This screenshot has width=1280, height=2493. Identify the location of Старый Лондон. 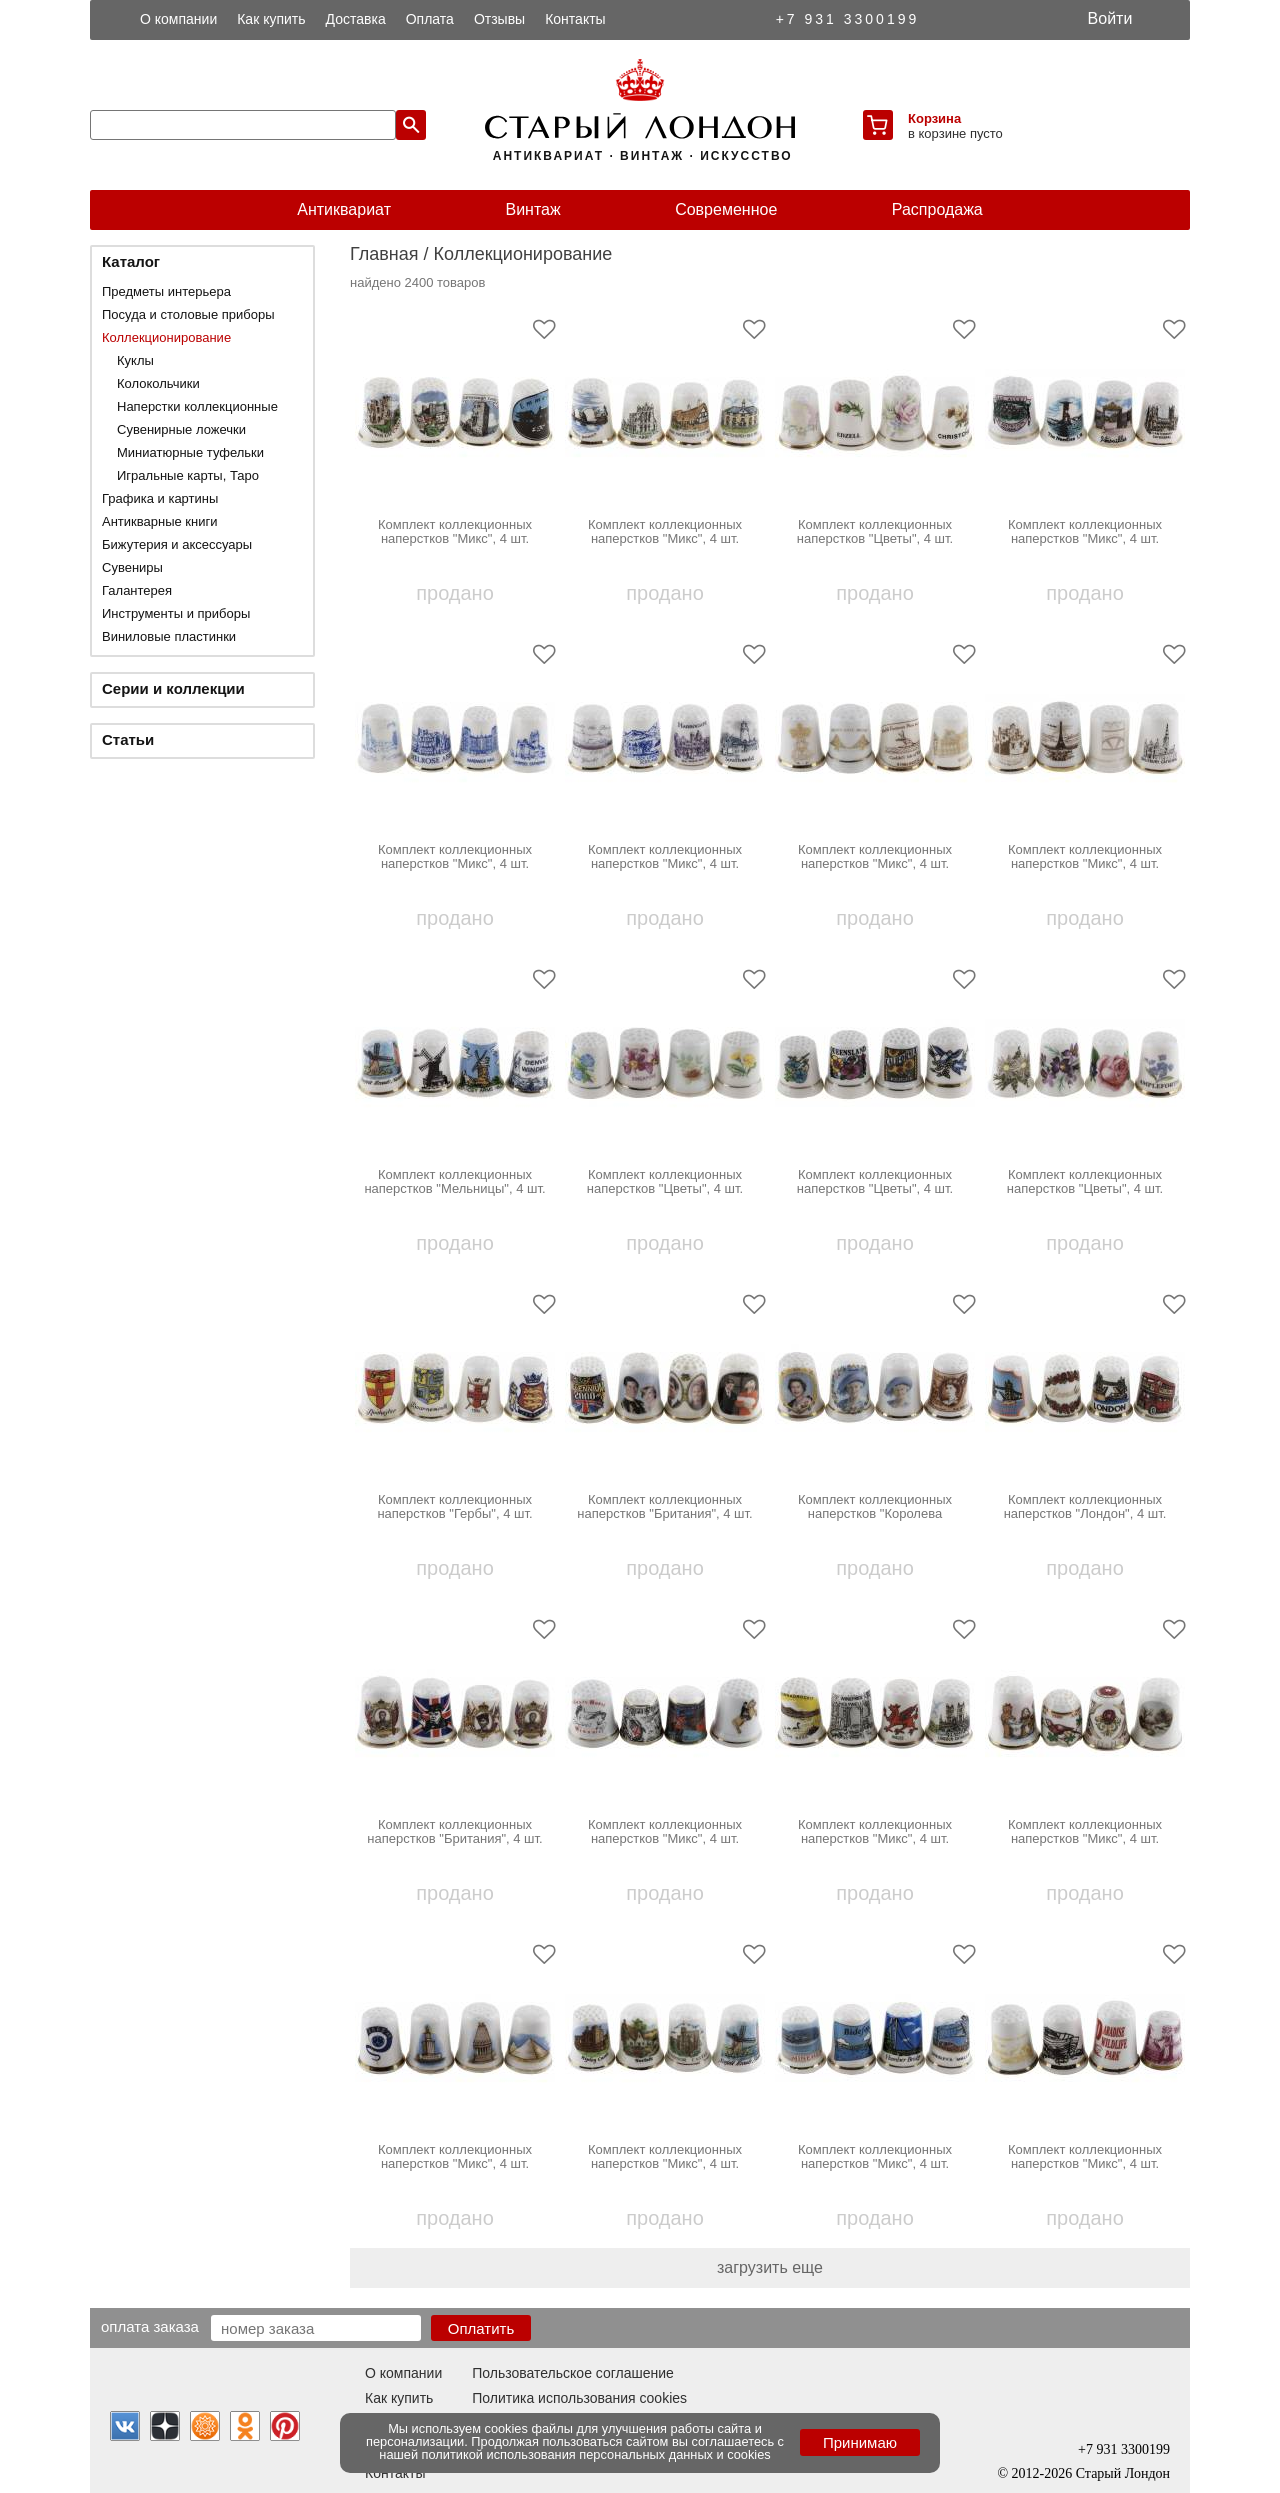
(1123, 2473).